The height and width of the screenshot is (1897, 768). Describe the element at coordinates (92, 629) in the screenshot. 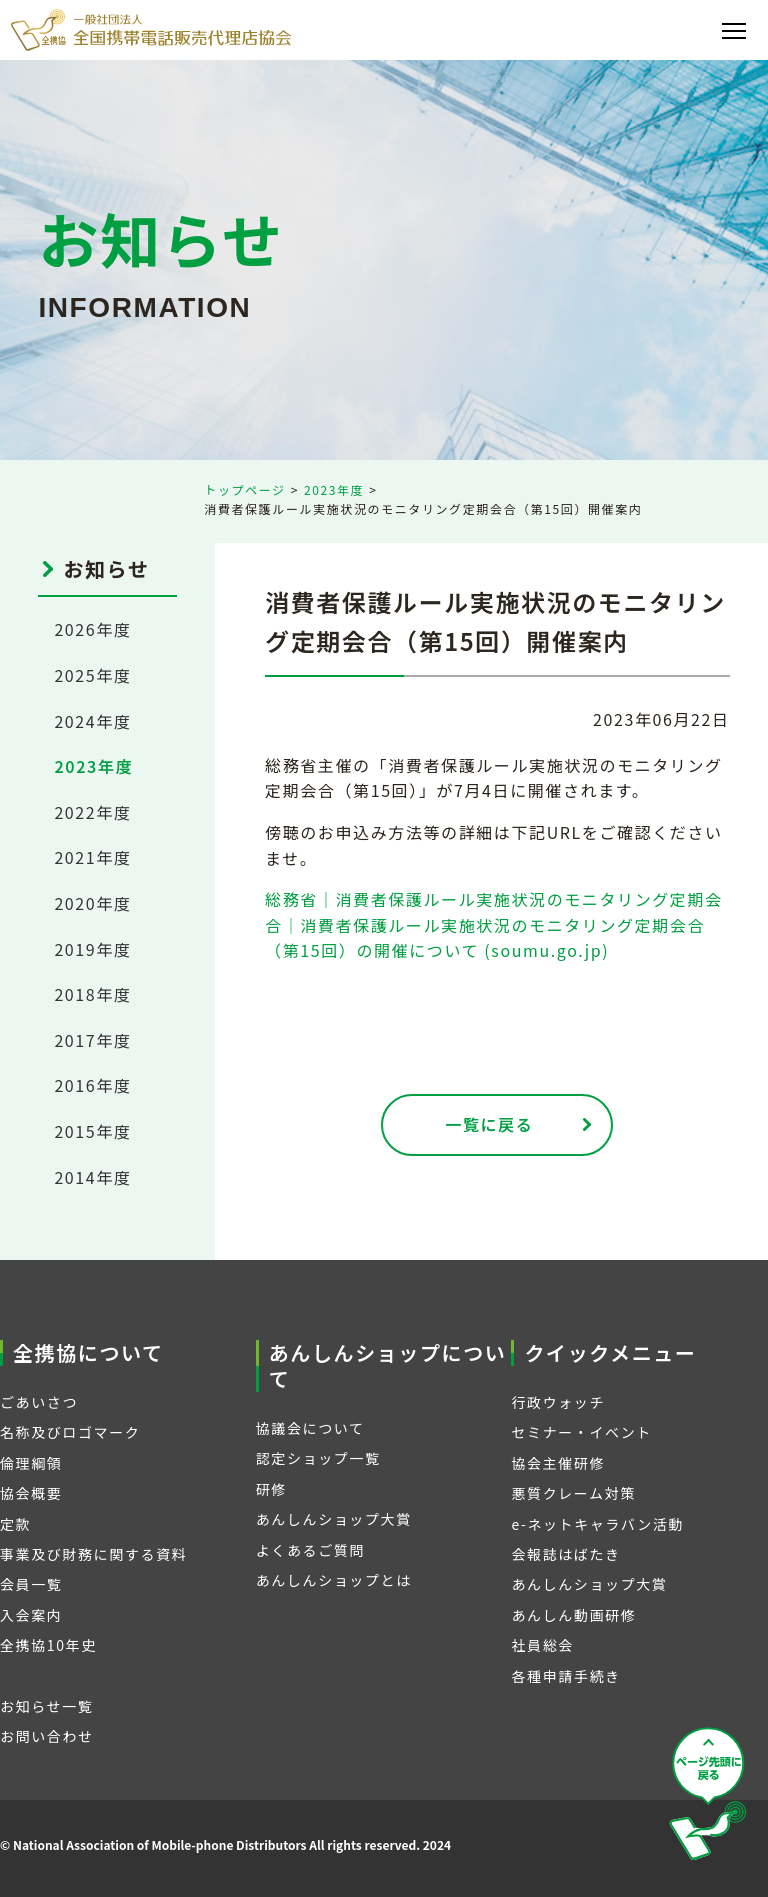

I see `2026年度` at that location.